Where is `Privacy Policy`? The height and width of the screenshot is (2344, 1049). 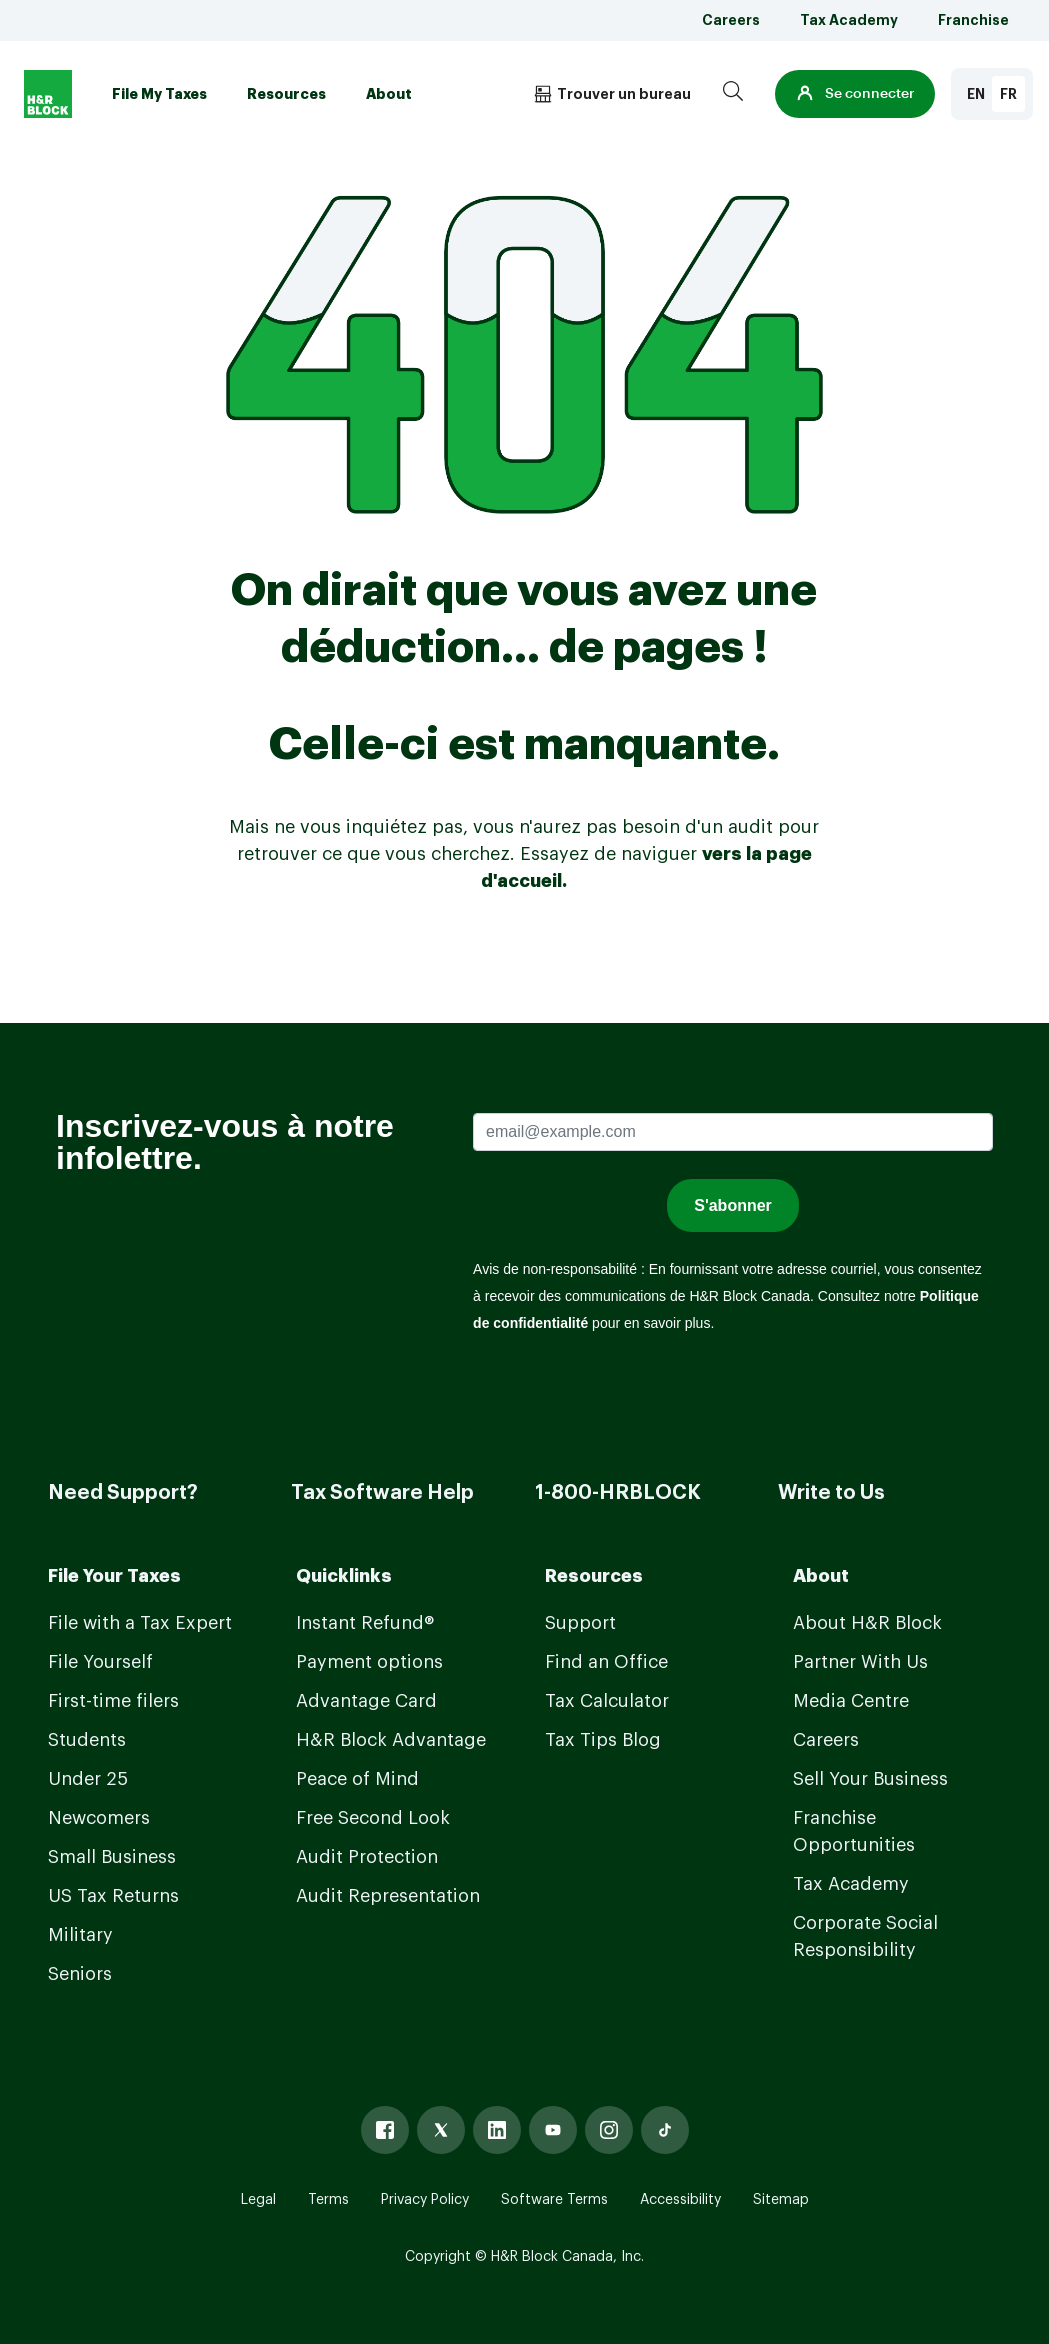 Privacy Policy is located at coordinates (425, 2200).